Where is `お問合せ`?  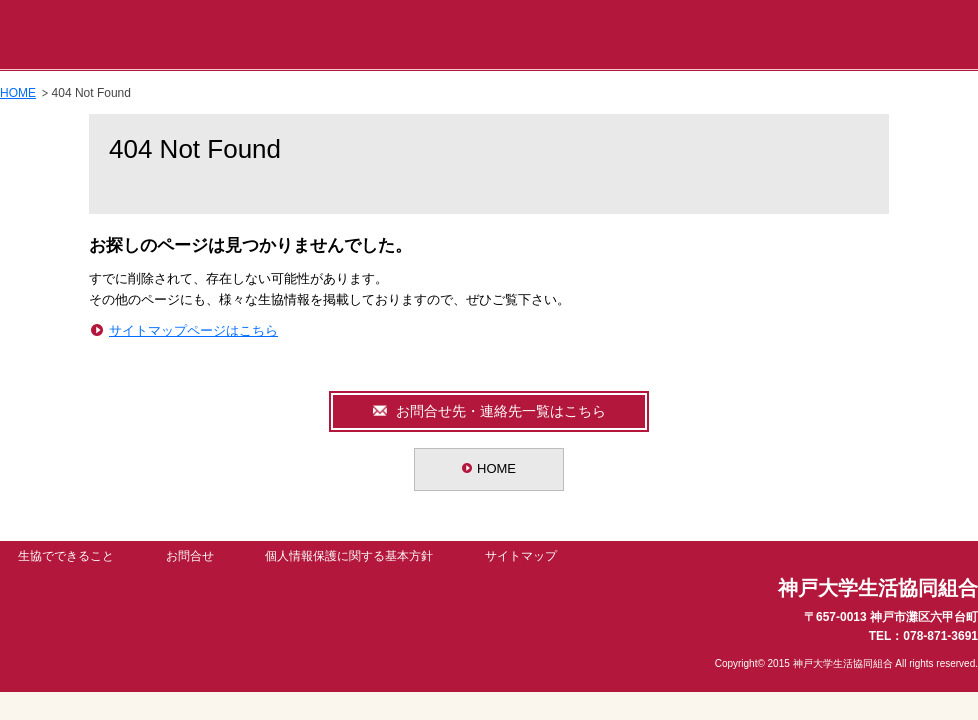 お問合せ is located at coordinates (190, 556).